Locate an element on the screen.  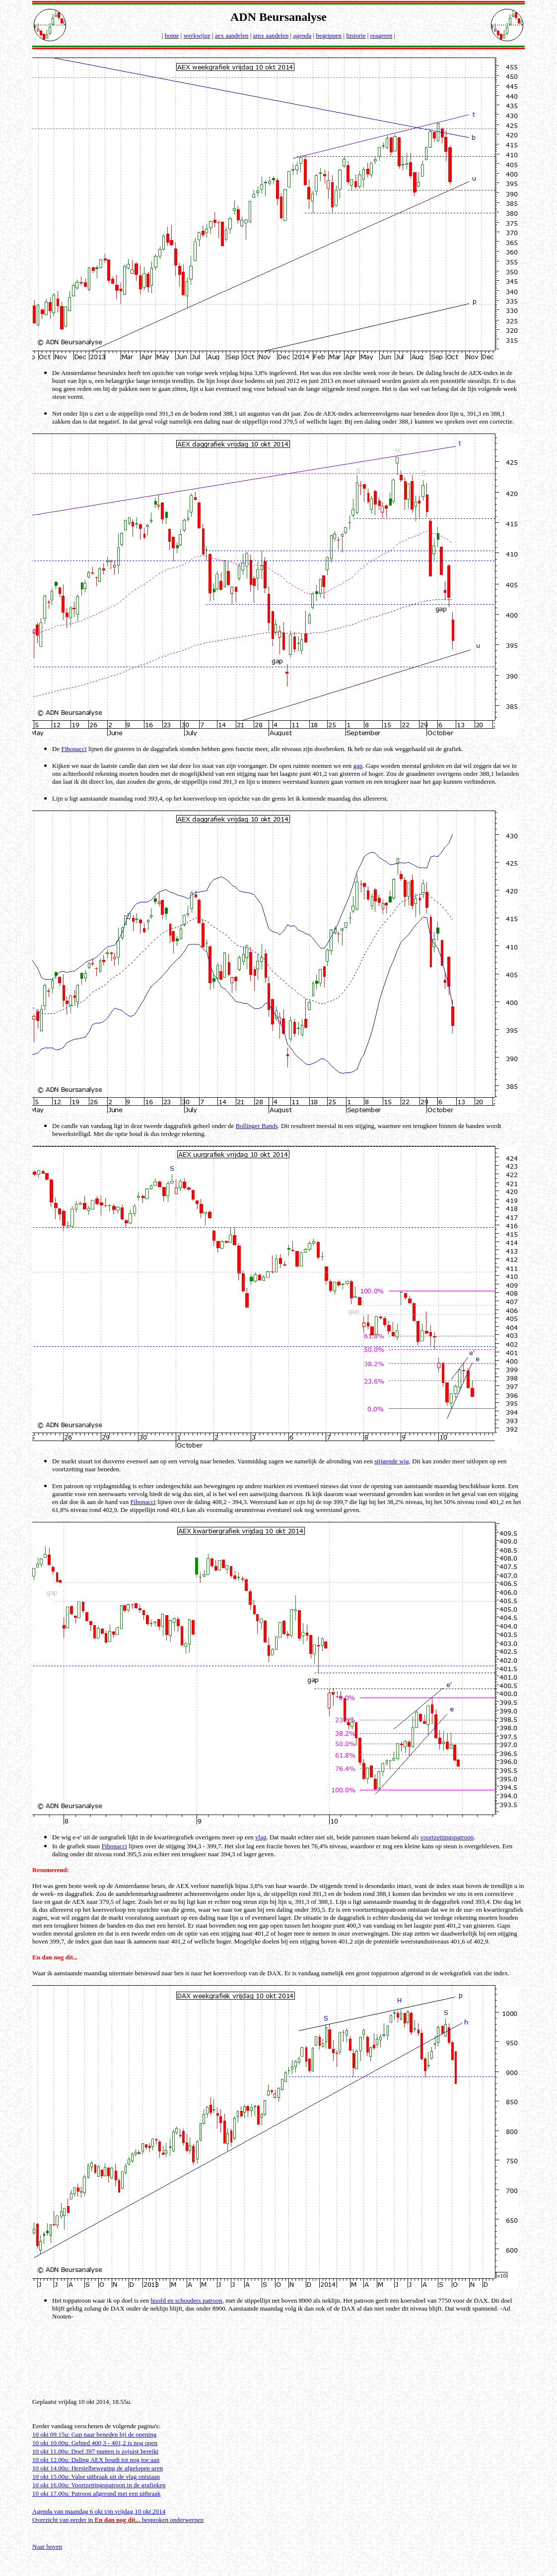
agenda is located at coordinates (302, 35).